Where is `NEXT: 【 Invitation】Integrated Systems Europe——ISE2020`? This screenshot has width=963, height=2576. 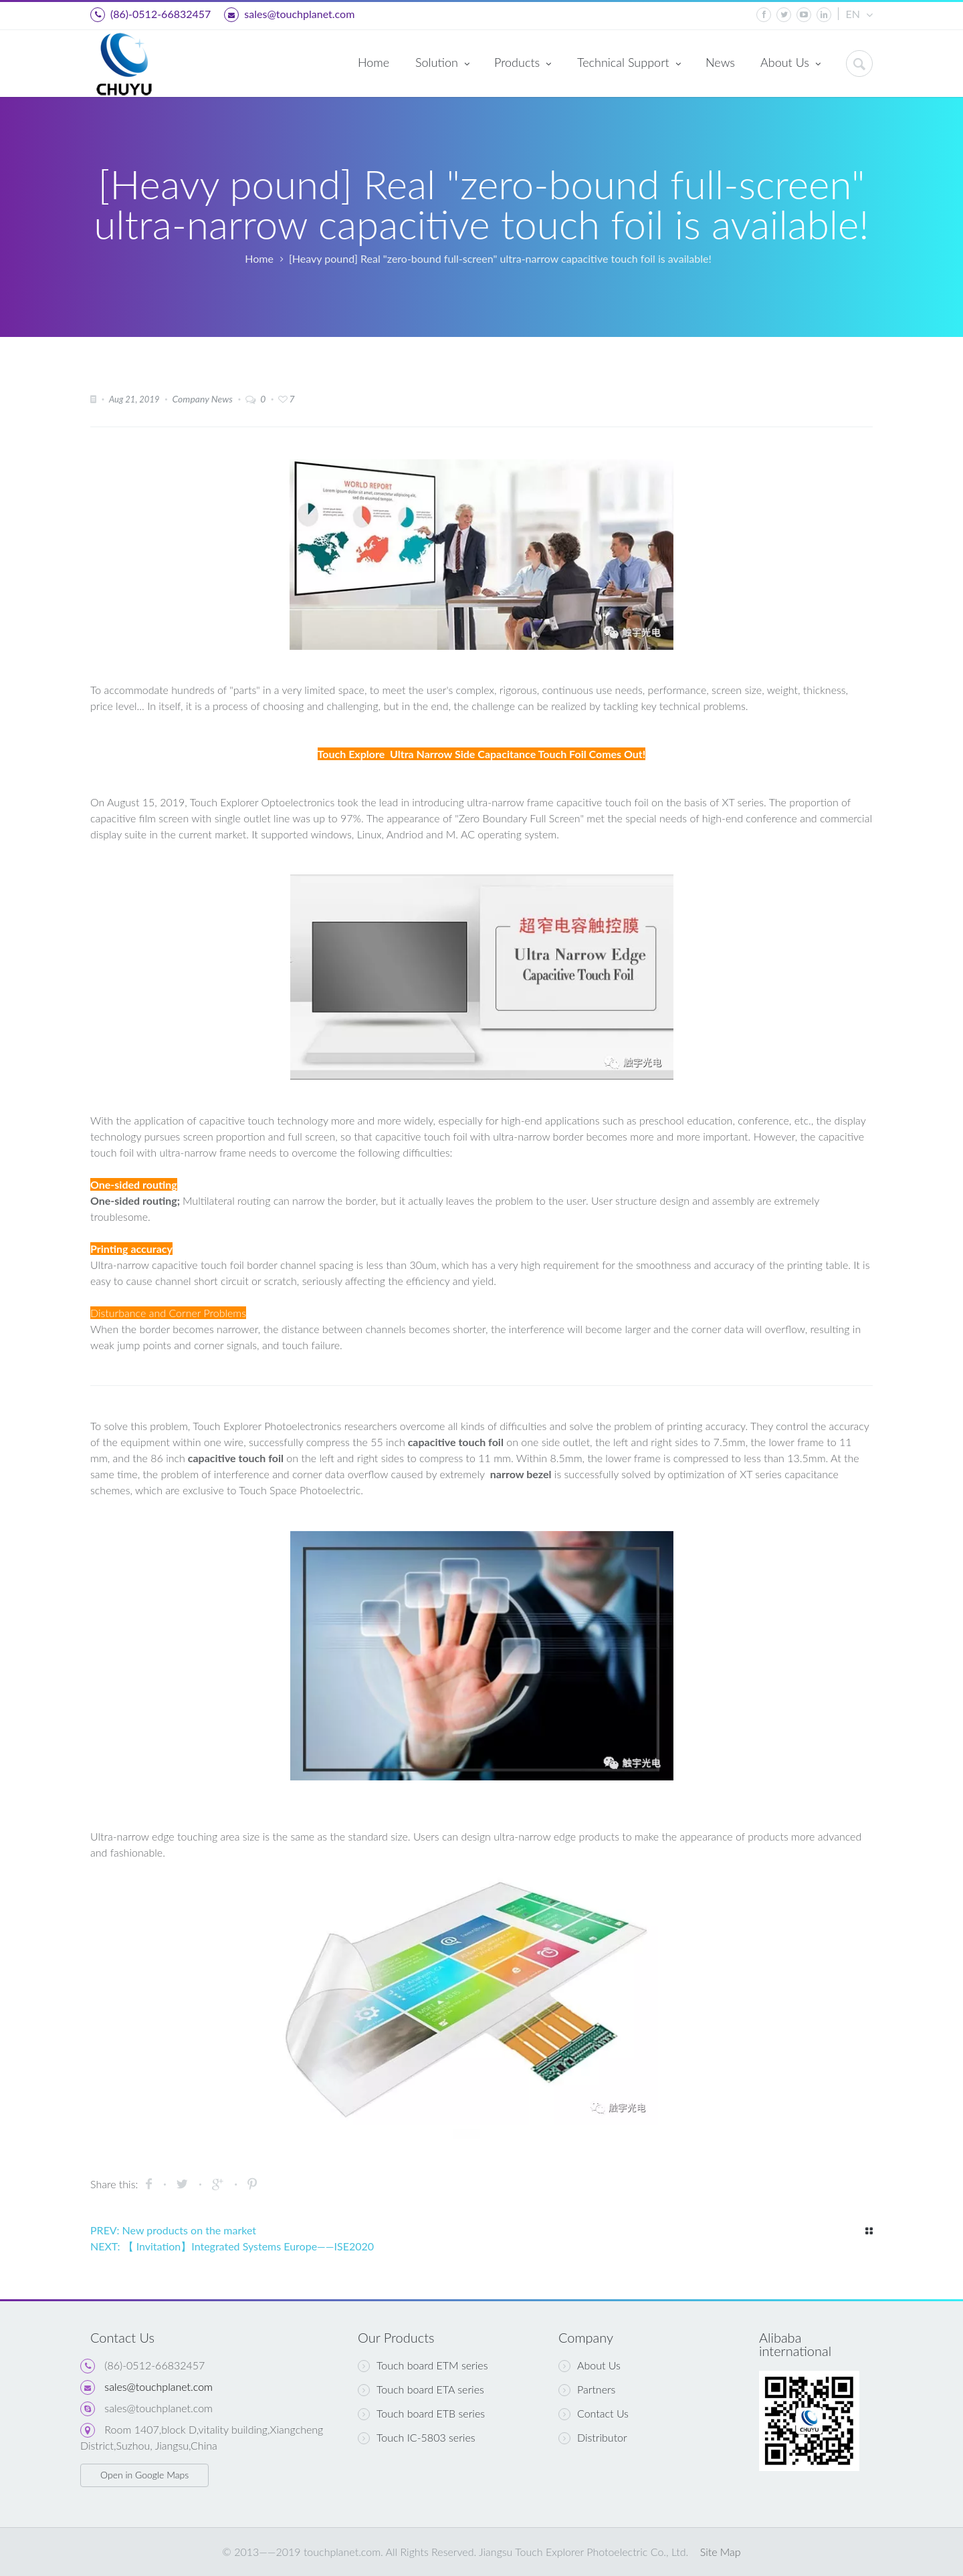 NEXT: 【 Invitation】Integrated Systems Europe——ISE2020 is located at coordinates (232, 2246).